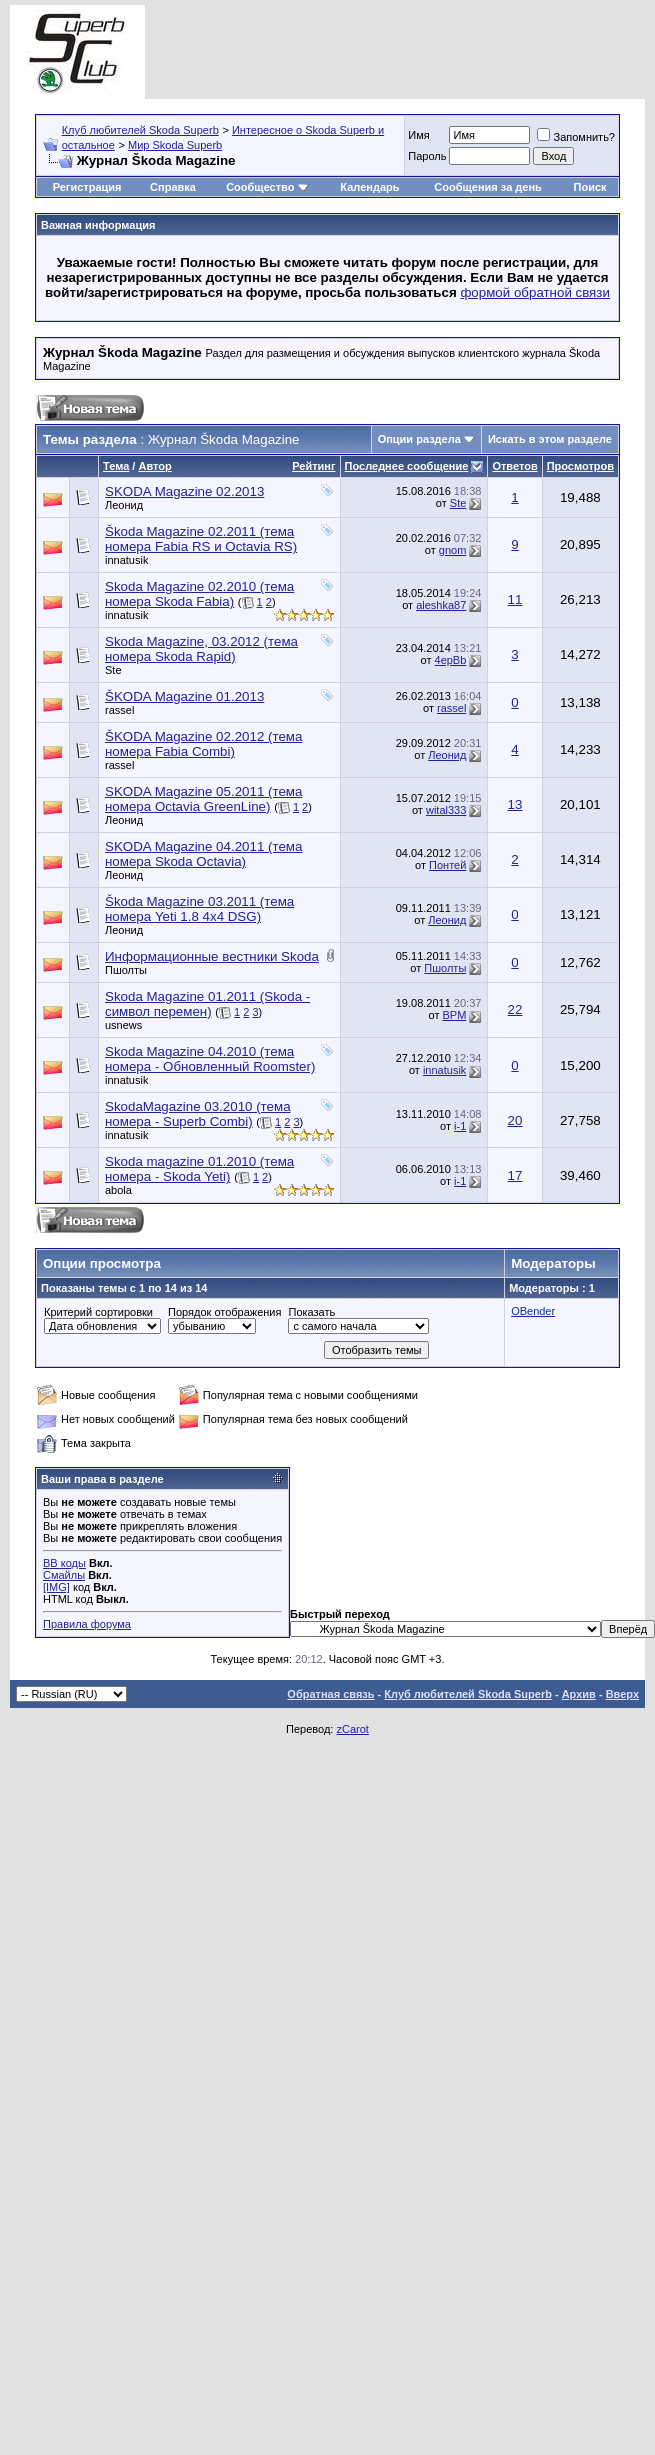  What do you see at coordinates (535, 292) in the screenshot?
I see `формой обратной связи` at bounding box center [535, 292].